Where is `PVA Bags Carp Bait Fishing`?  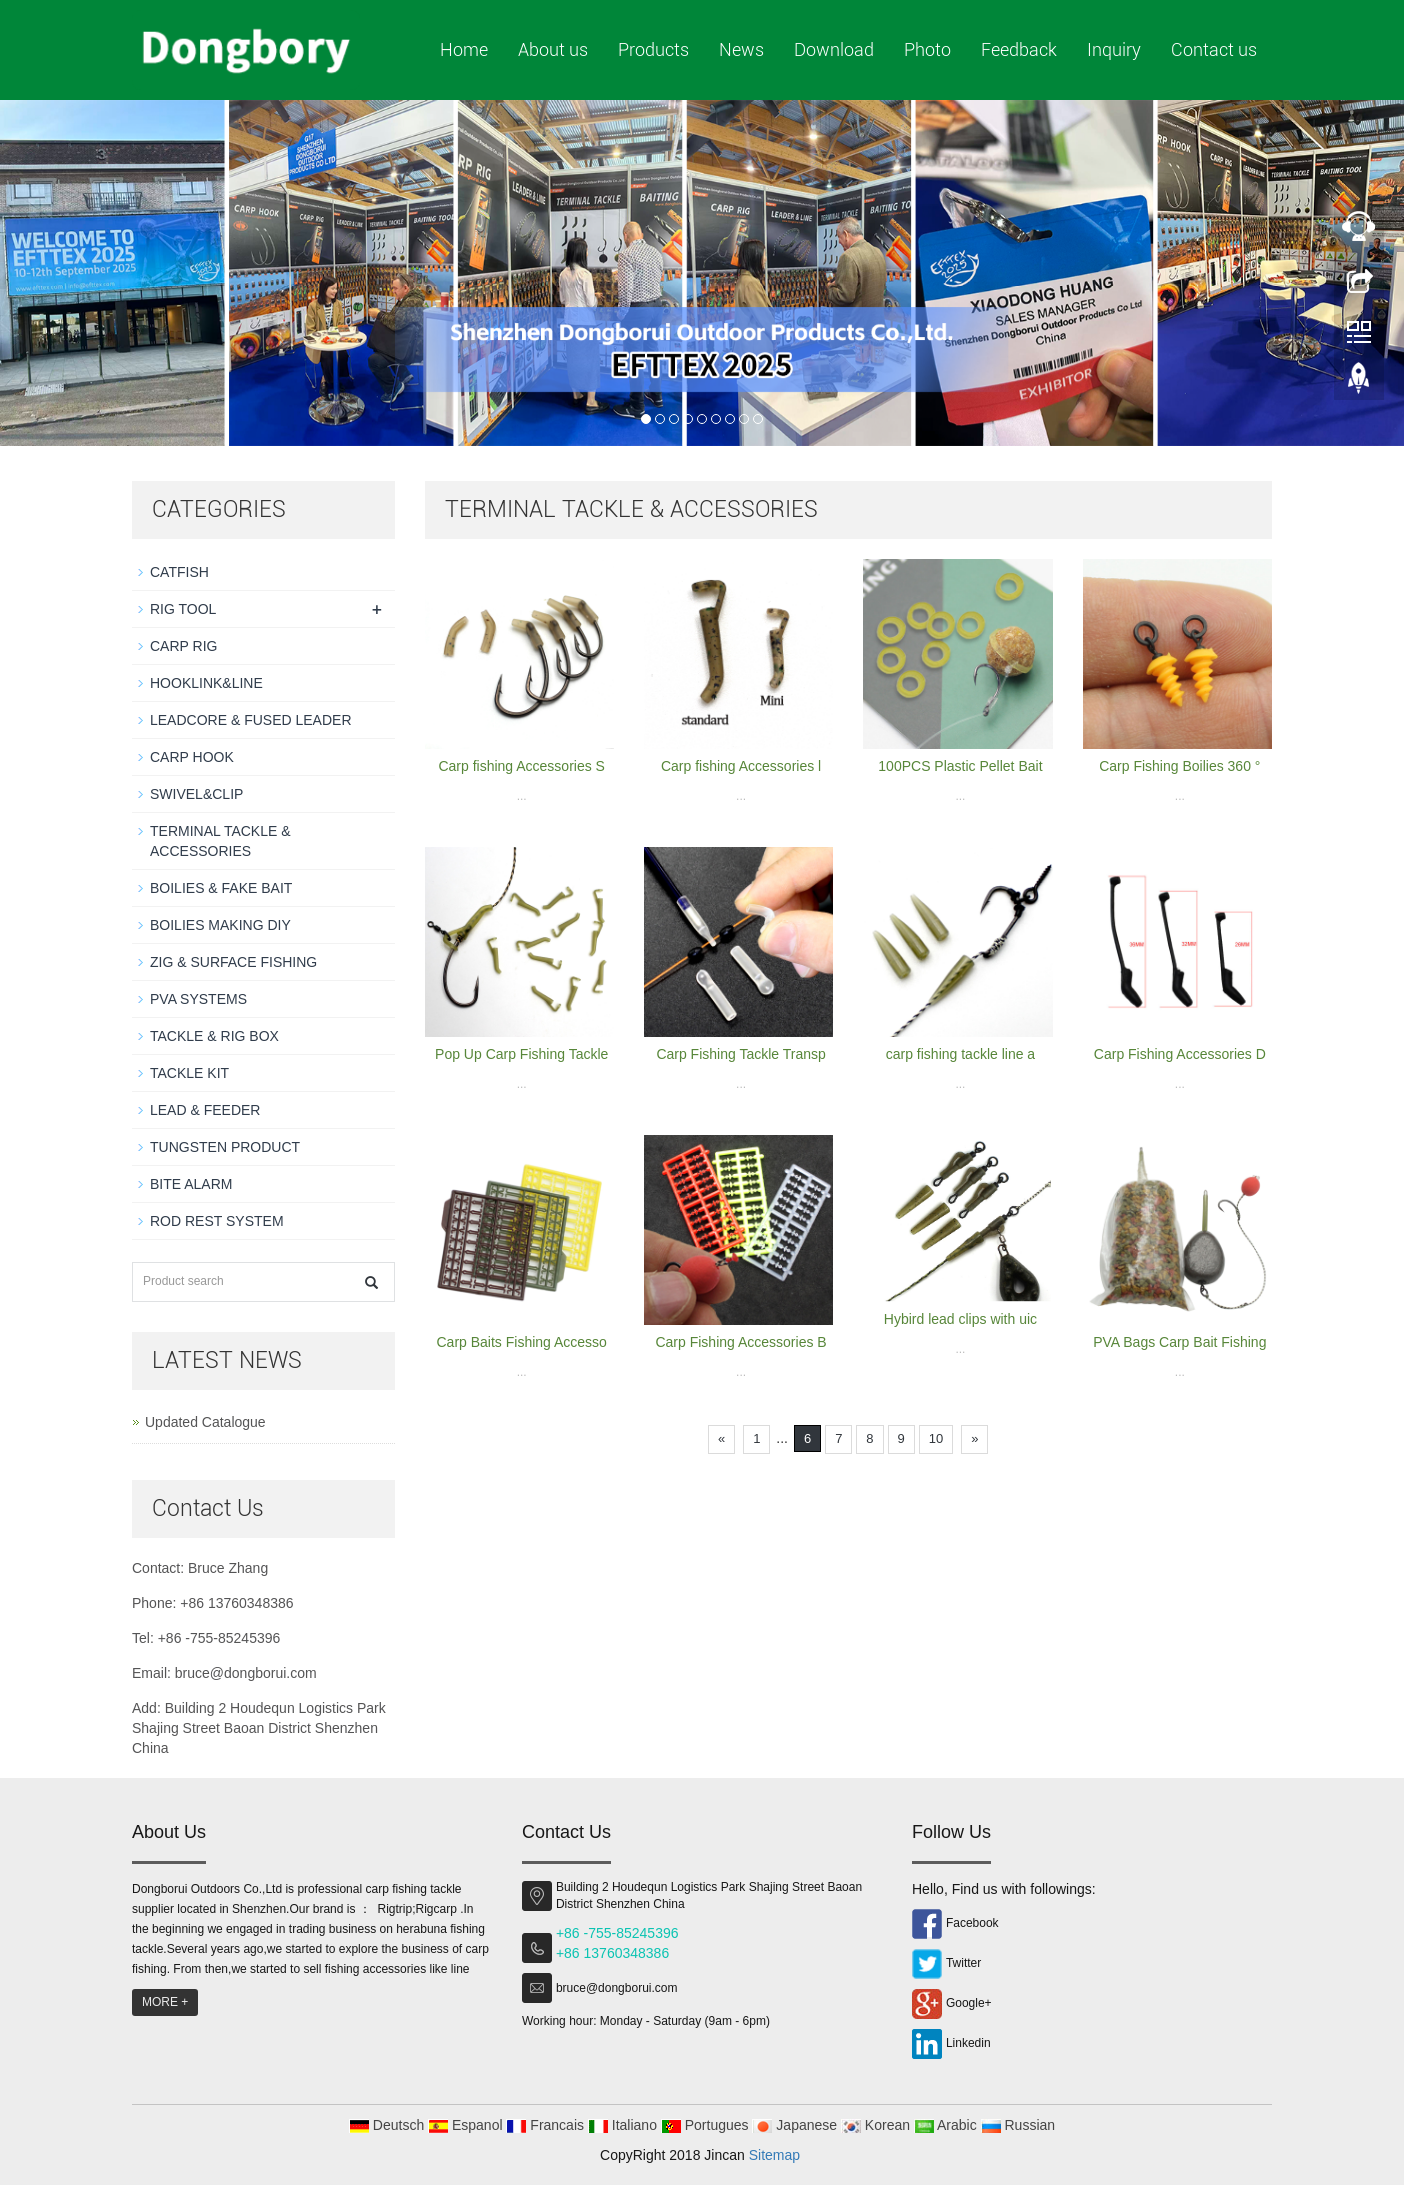
PVA Bags Carp Bait Fishing is located at coordinates (1179, 1342).